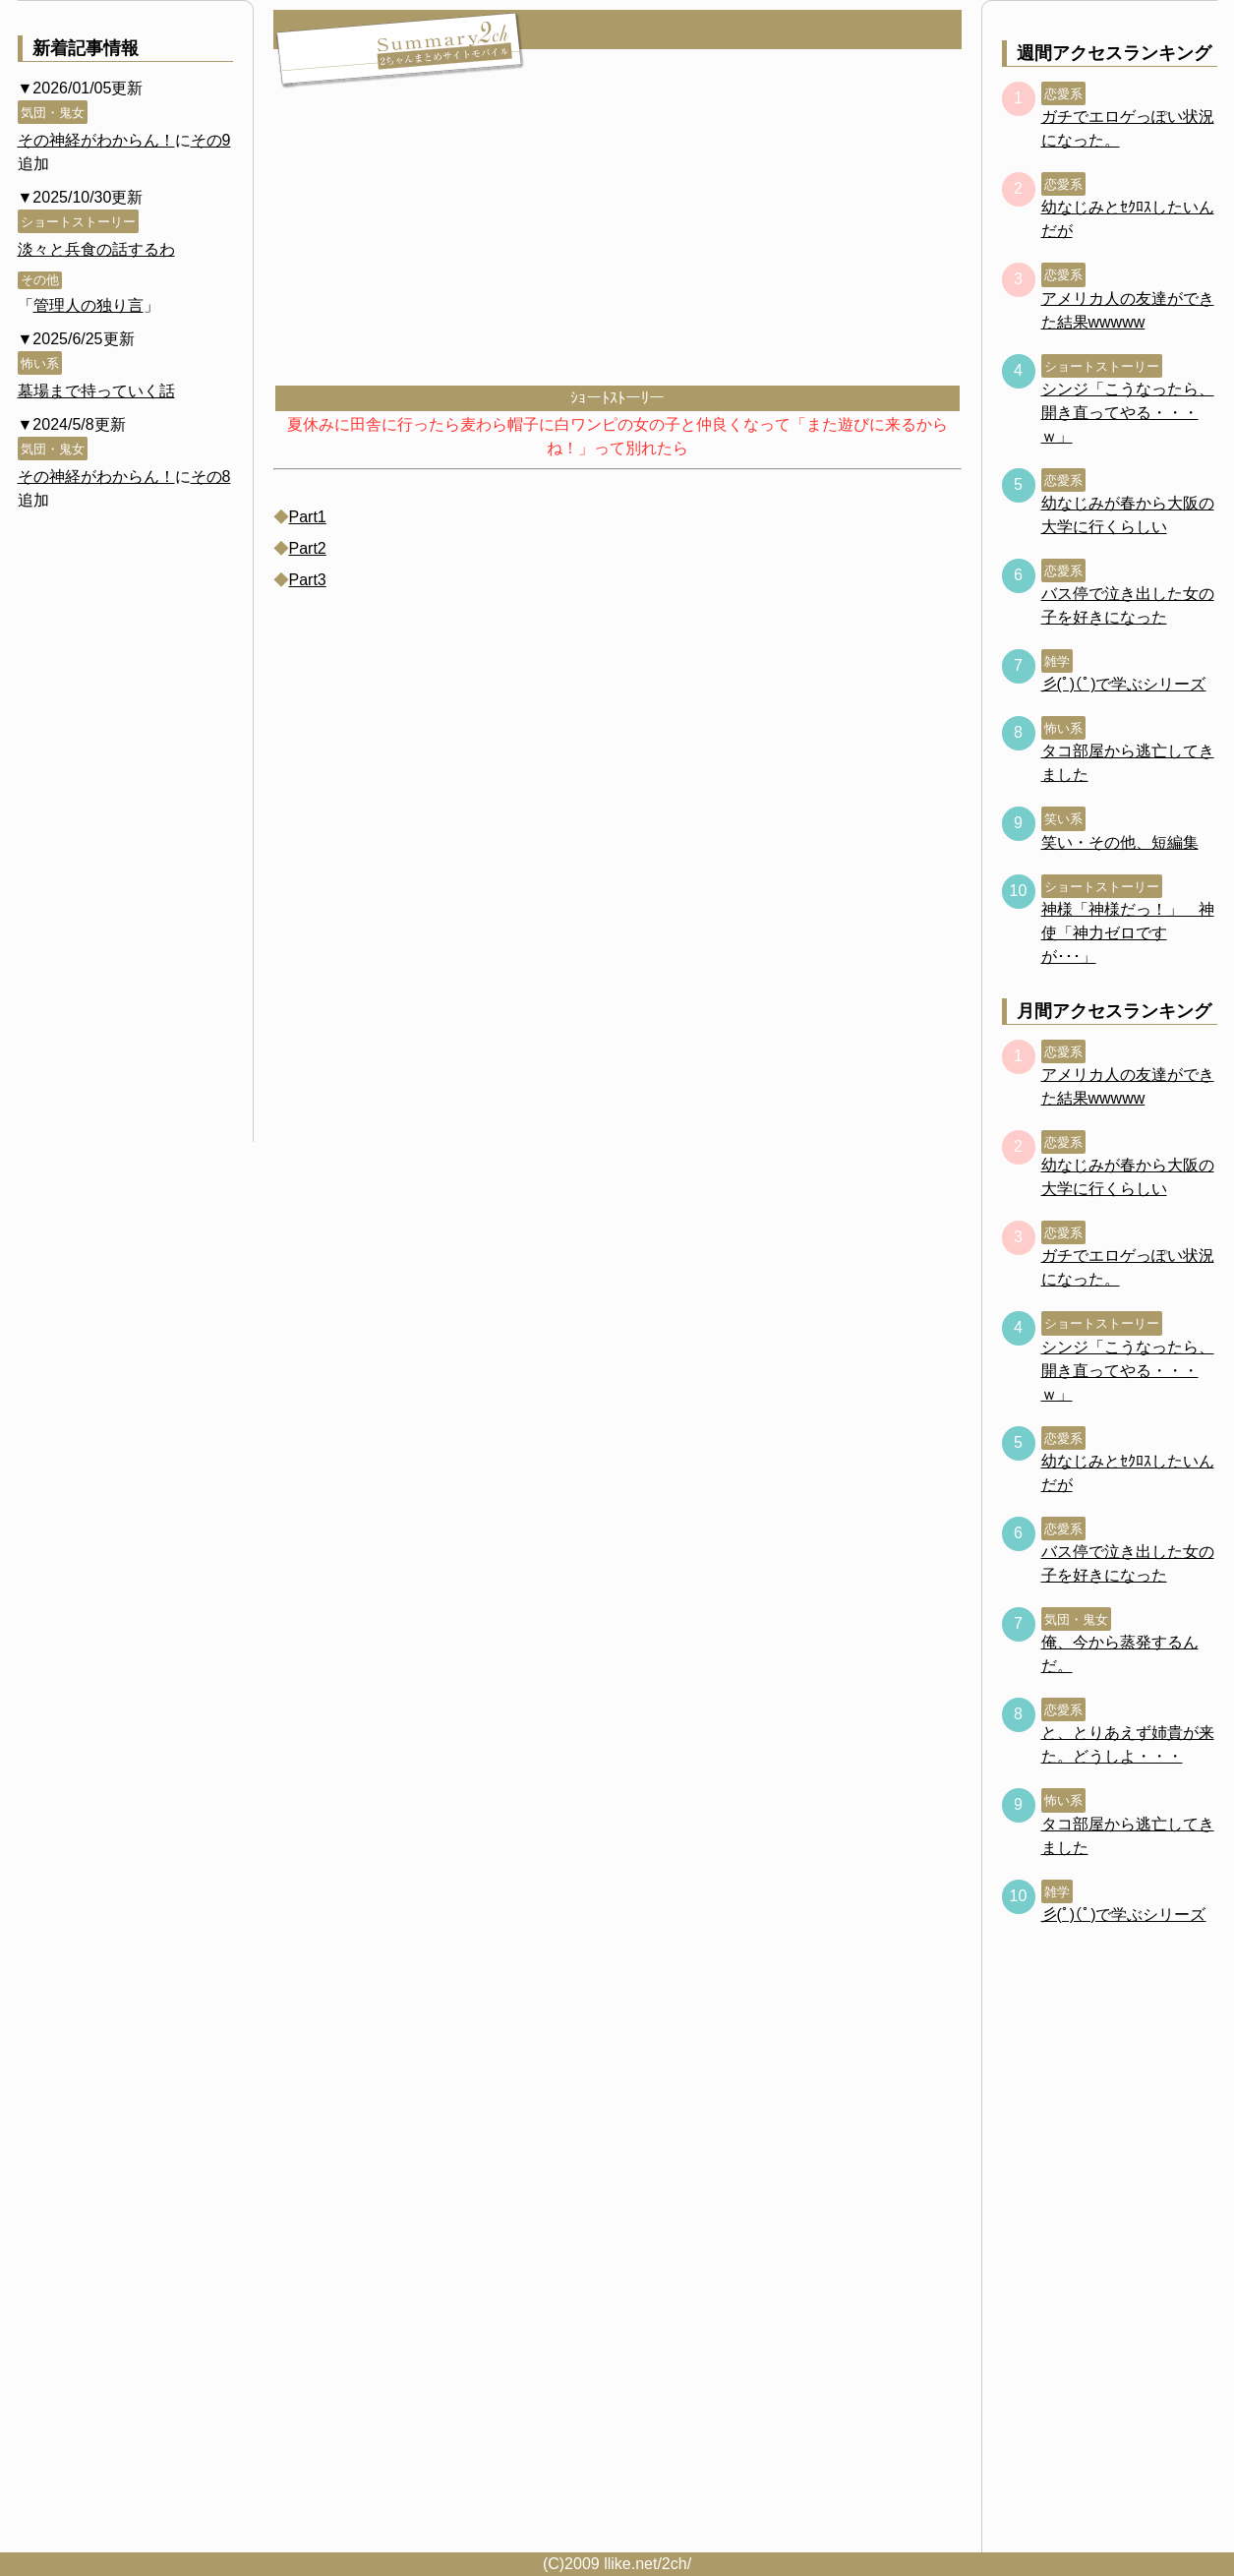  Describe the element at coordinates (1127, 763) in the screenshot. I see `タコ部屋から逃亡してきました` at that location.